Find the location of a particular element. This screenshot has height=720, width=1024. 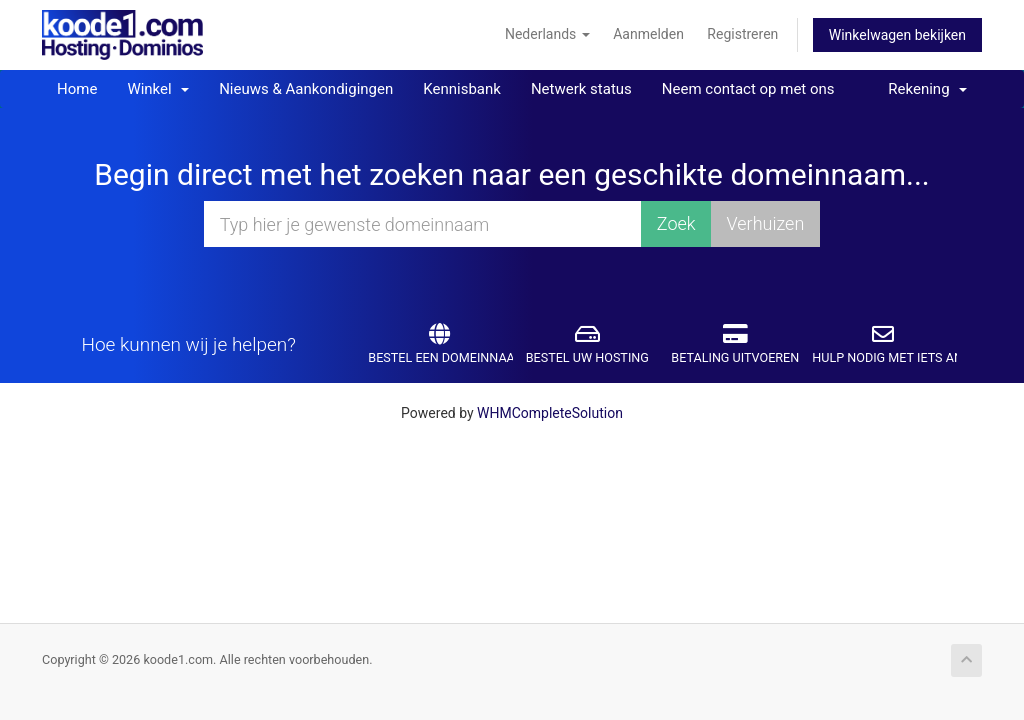

WHMCompleteSolution is located at coordinates (550, 413).